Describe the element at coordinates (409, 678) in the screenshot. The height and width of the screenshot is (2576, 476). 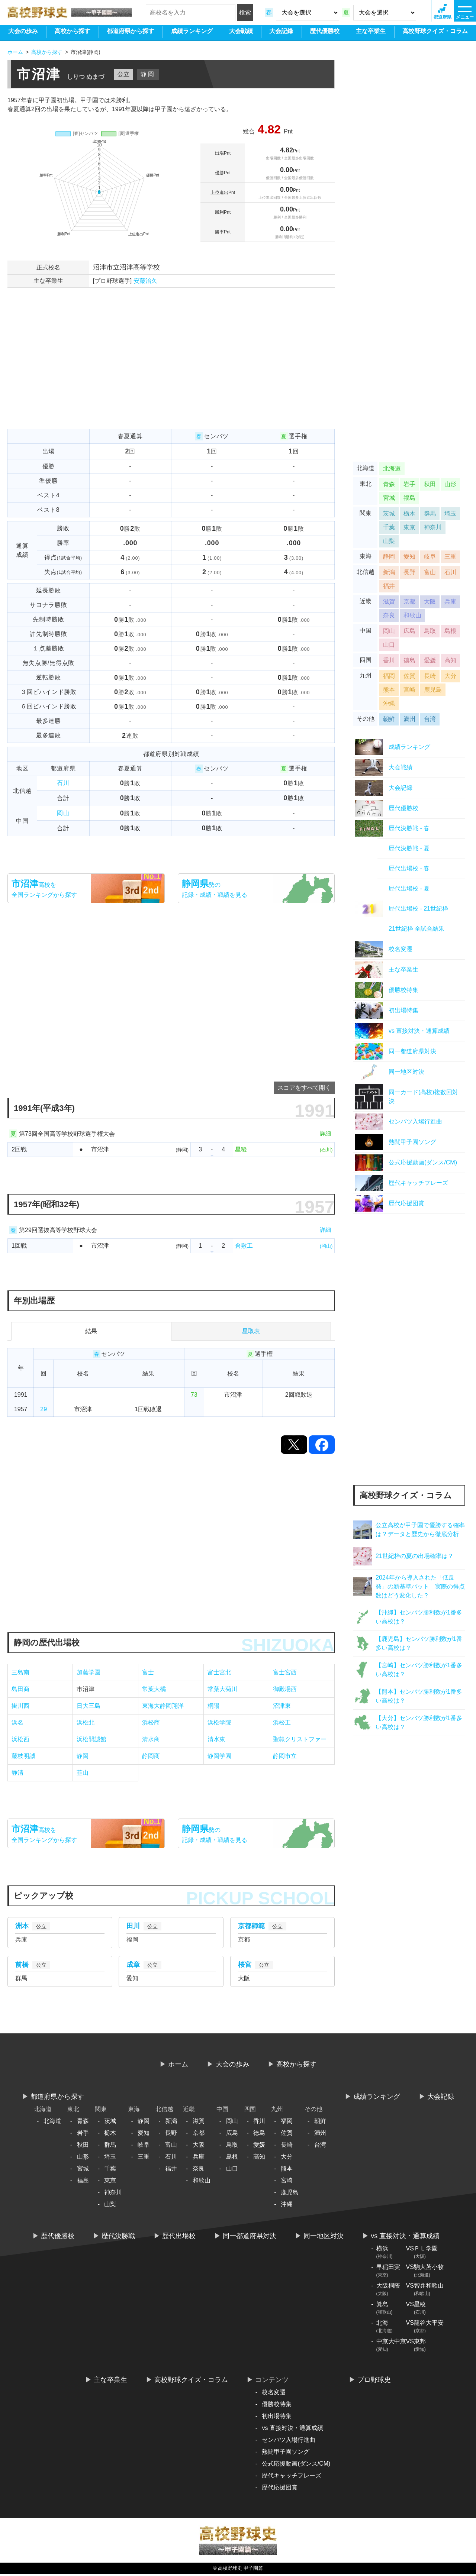
I see `佐賀` at that location.